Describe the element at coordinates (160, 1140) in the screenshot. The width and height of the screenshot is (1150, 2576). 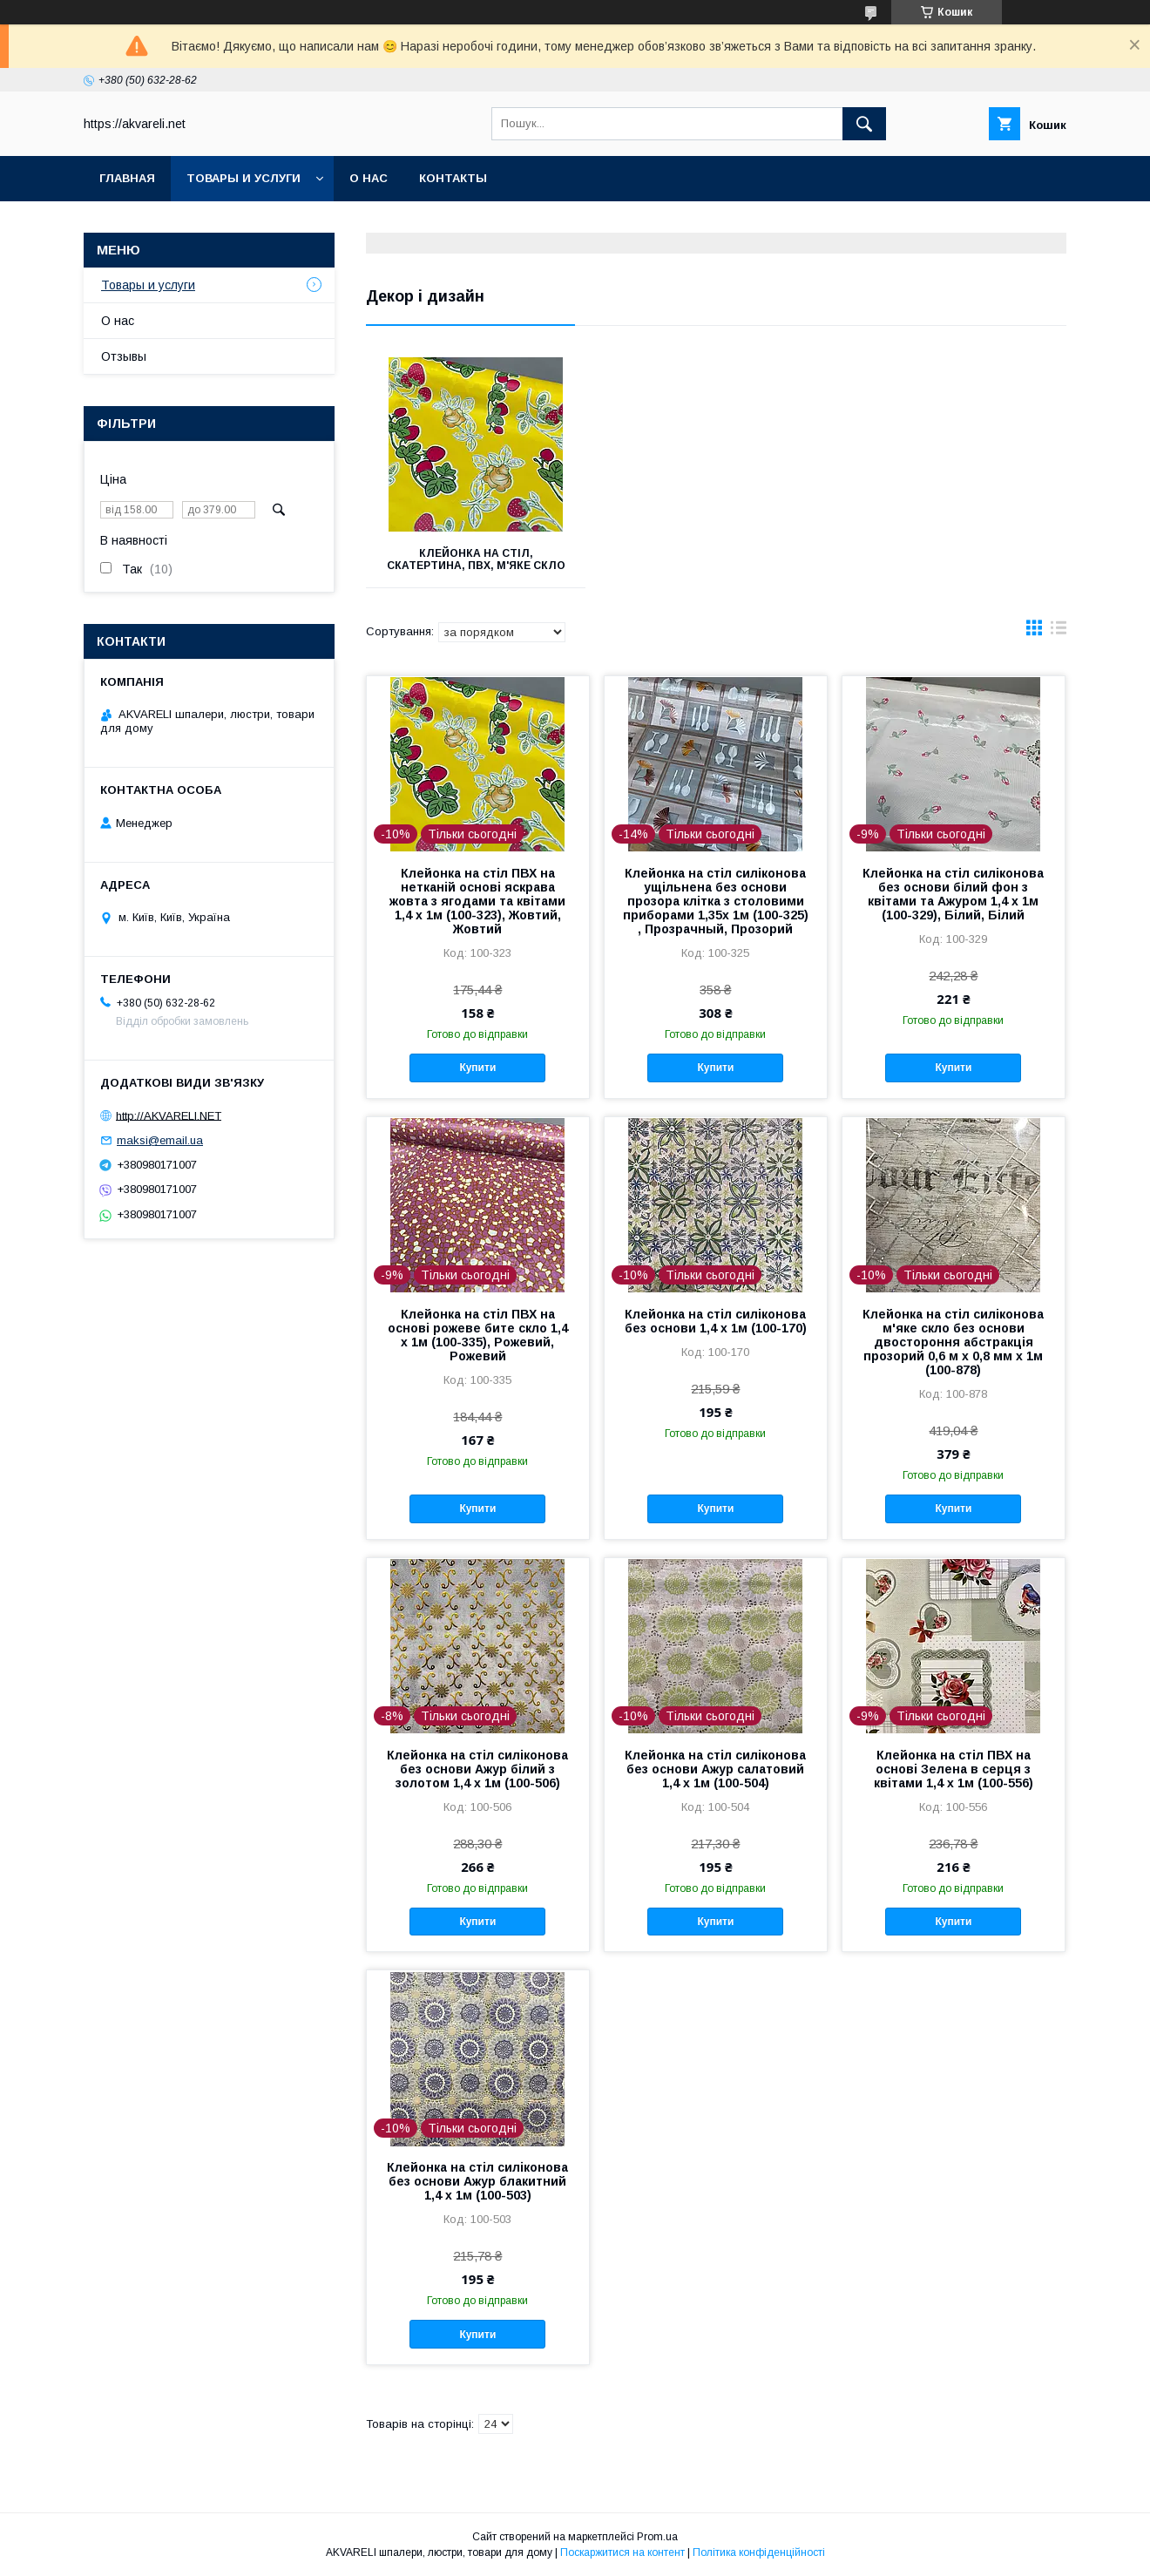
I see `maksi@email.ua` at that location.